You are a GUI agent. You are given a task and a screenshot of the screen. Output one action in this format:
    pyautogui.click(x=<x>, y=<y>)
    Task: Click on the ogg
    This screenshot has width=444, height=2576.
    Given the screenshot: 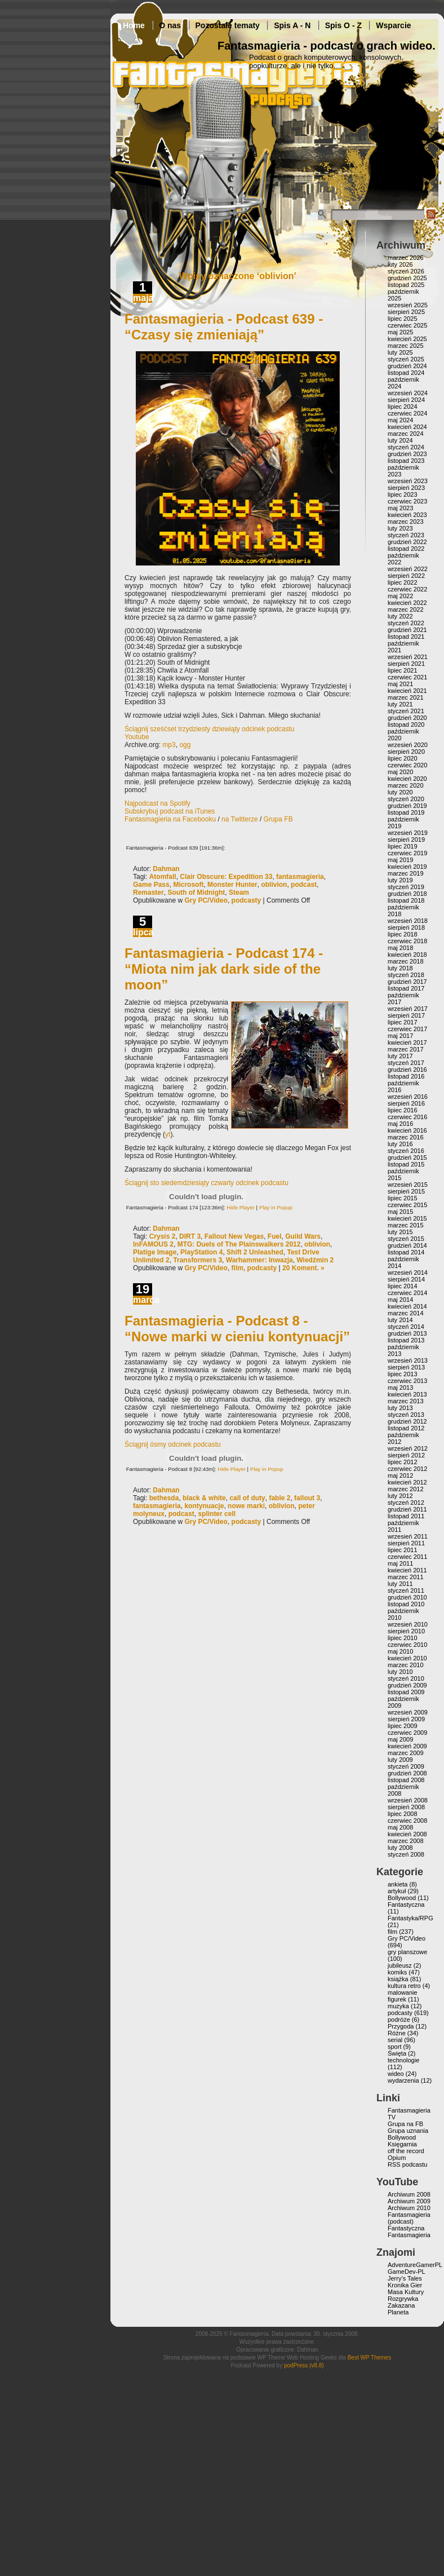 What is the action you would take?
    pyautogui.click(x=184, y=745)
    